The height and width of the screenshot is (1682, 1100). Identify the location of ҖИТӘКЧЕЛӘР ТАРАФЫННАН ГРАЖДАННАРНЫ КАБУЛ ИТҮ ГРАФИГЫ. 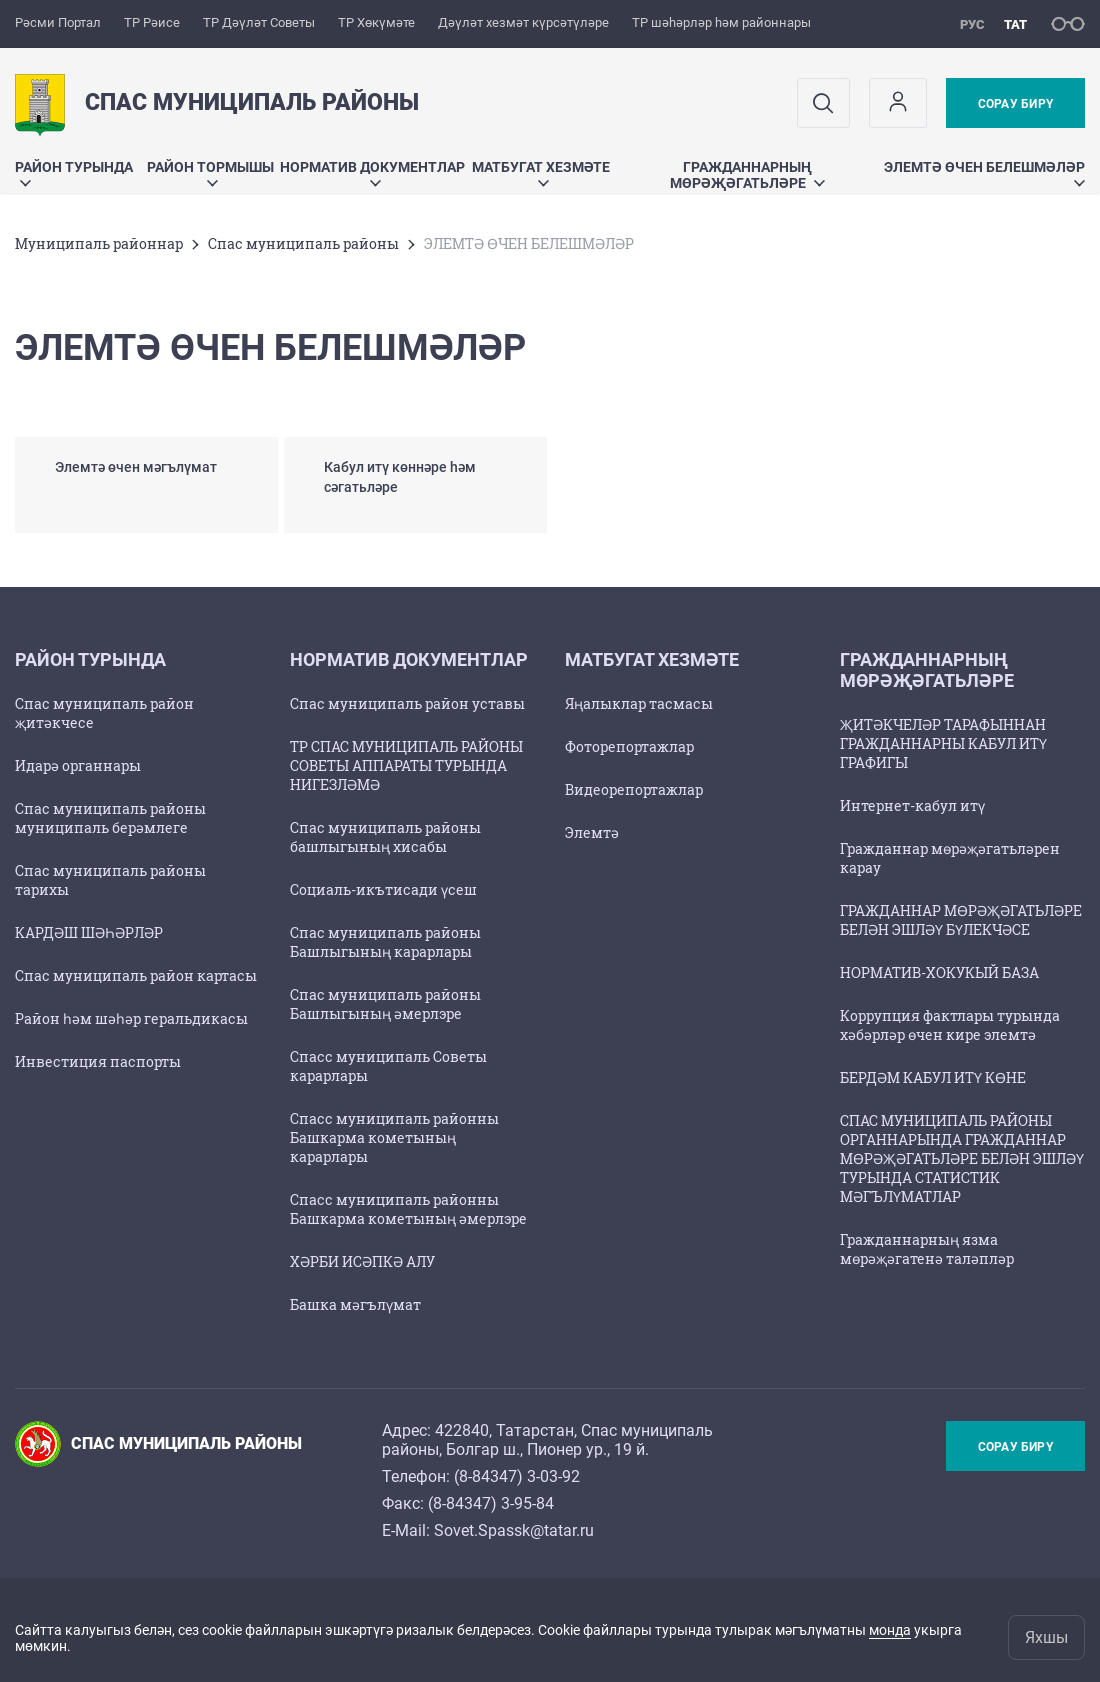
(943, 743).